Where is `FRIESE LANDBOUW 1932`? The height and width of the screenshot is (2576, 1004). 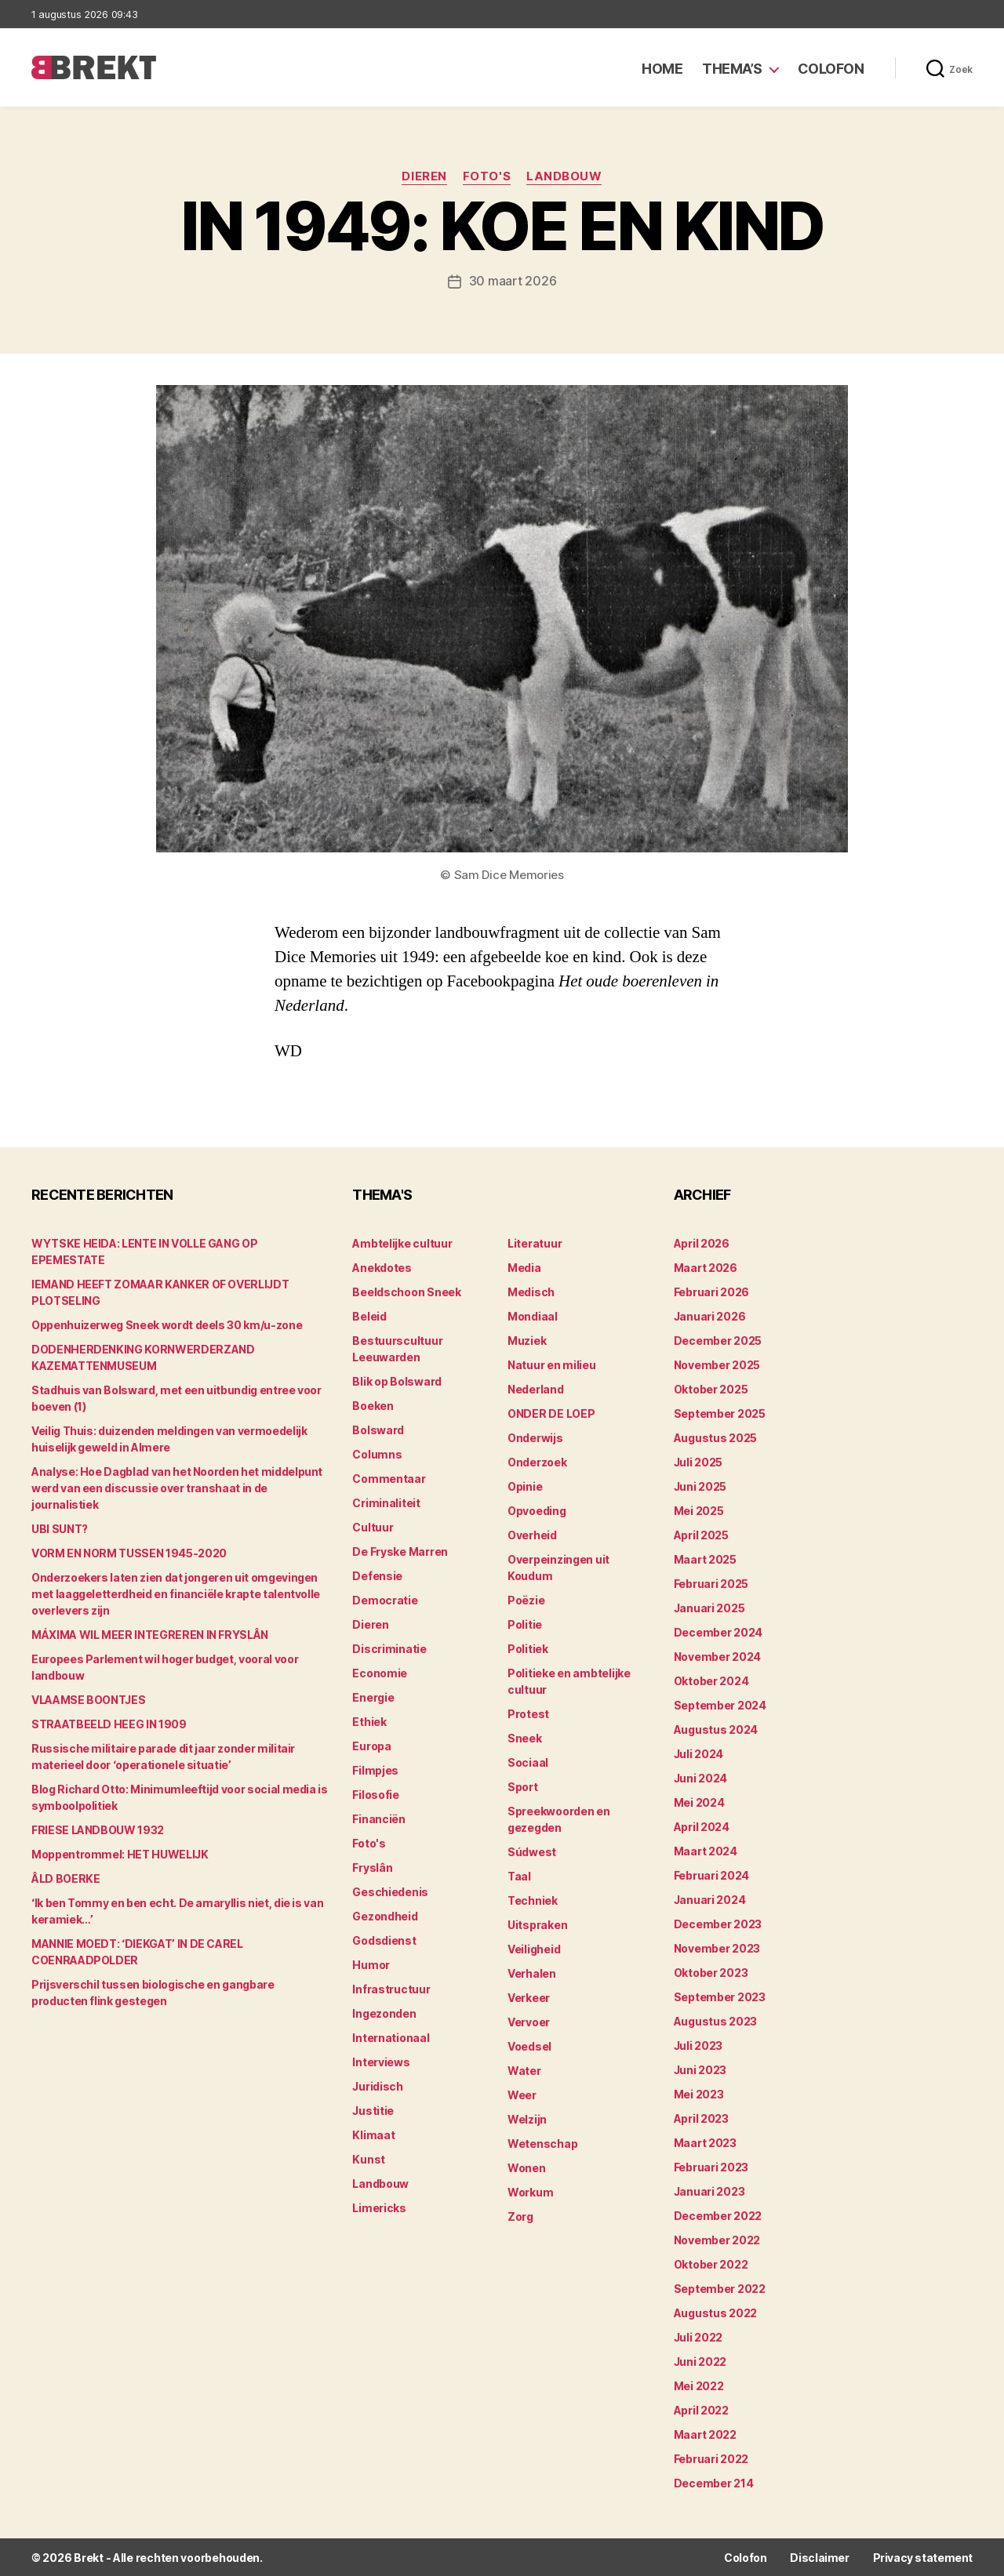 FRIESE LANDBOUW 1932 is located at coordinates (97, 1829).